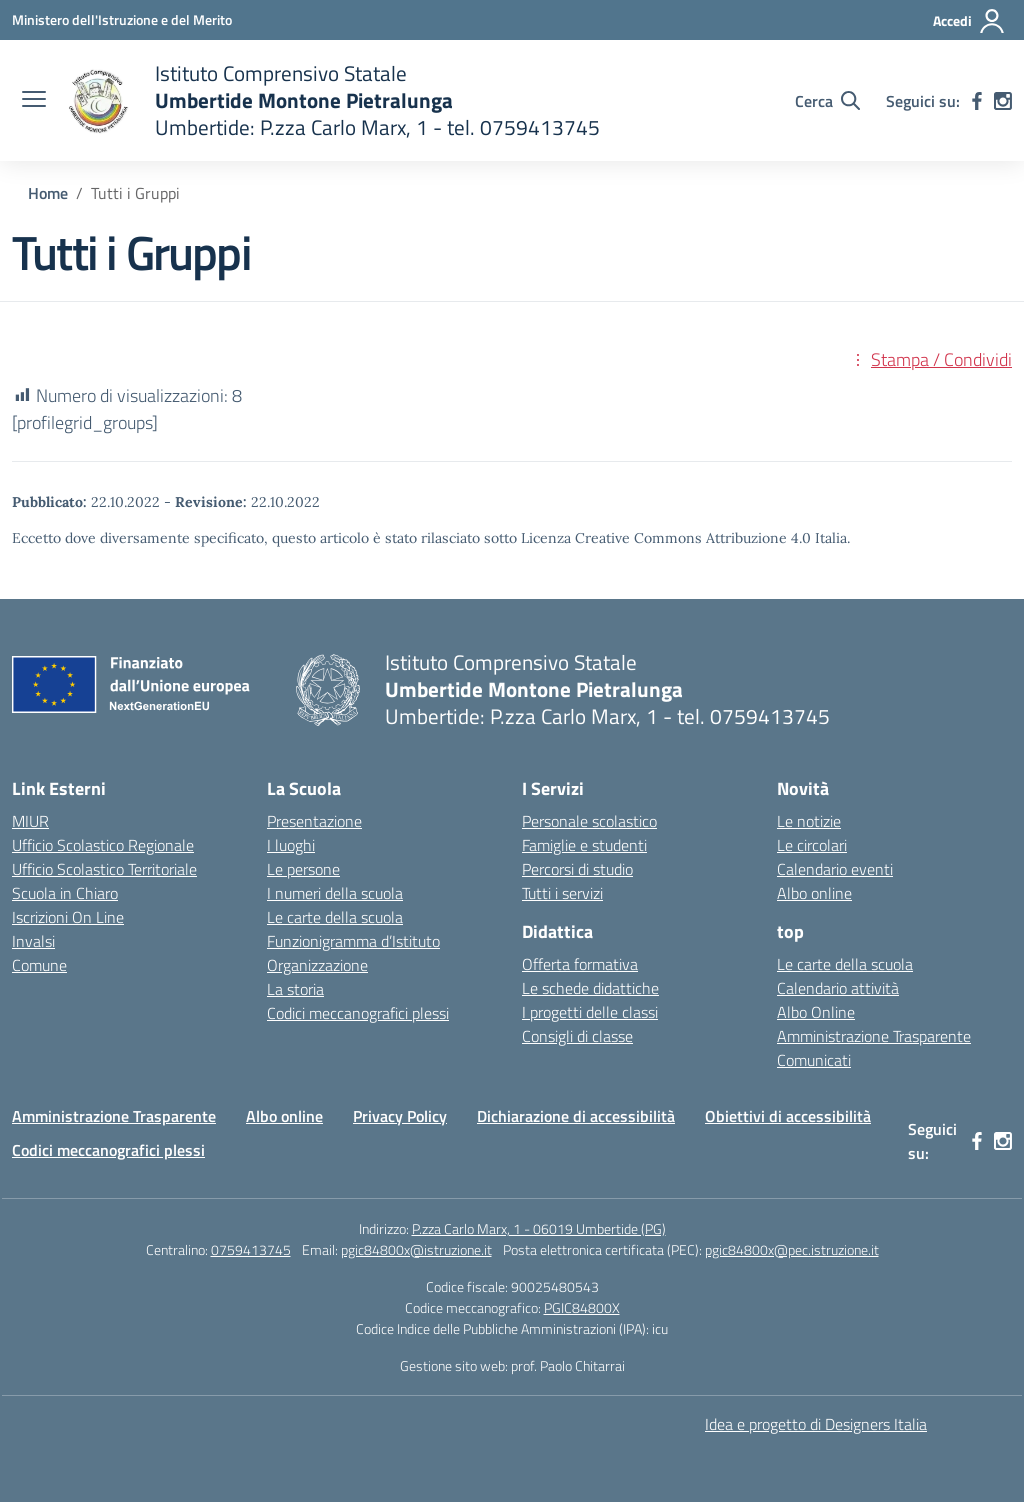 The width and height of the screenshot is (1024, 1502). Describe the element at coordinates (580, 964) in the screenshot. I see `Offerta formativa` at that location.